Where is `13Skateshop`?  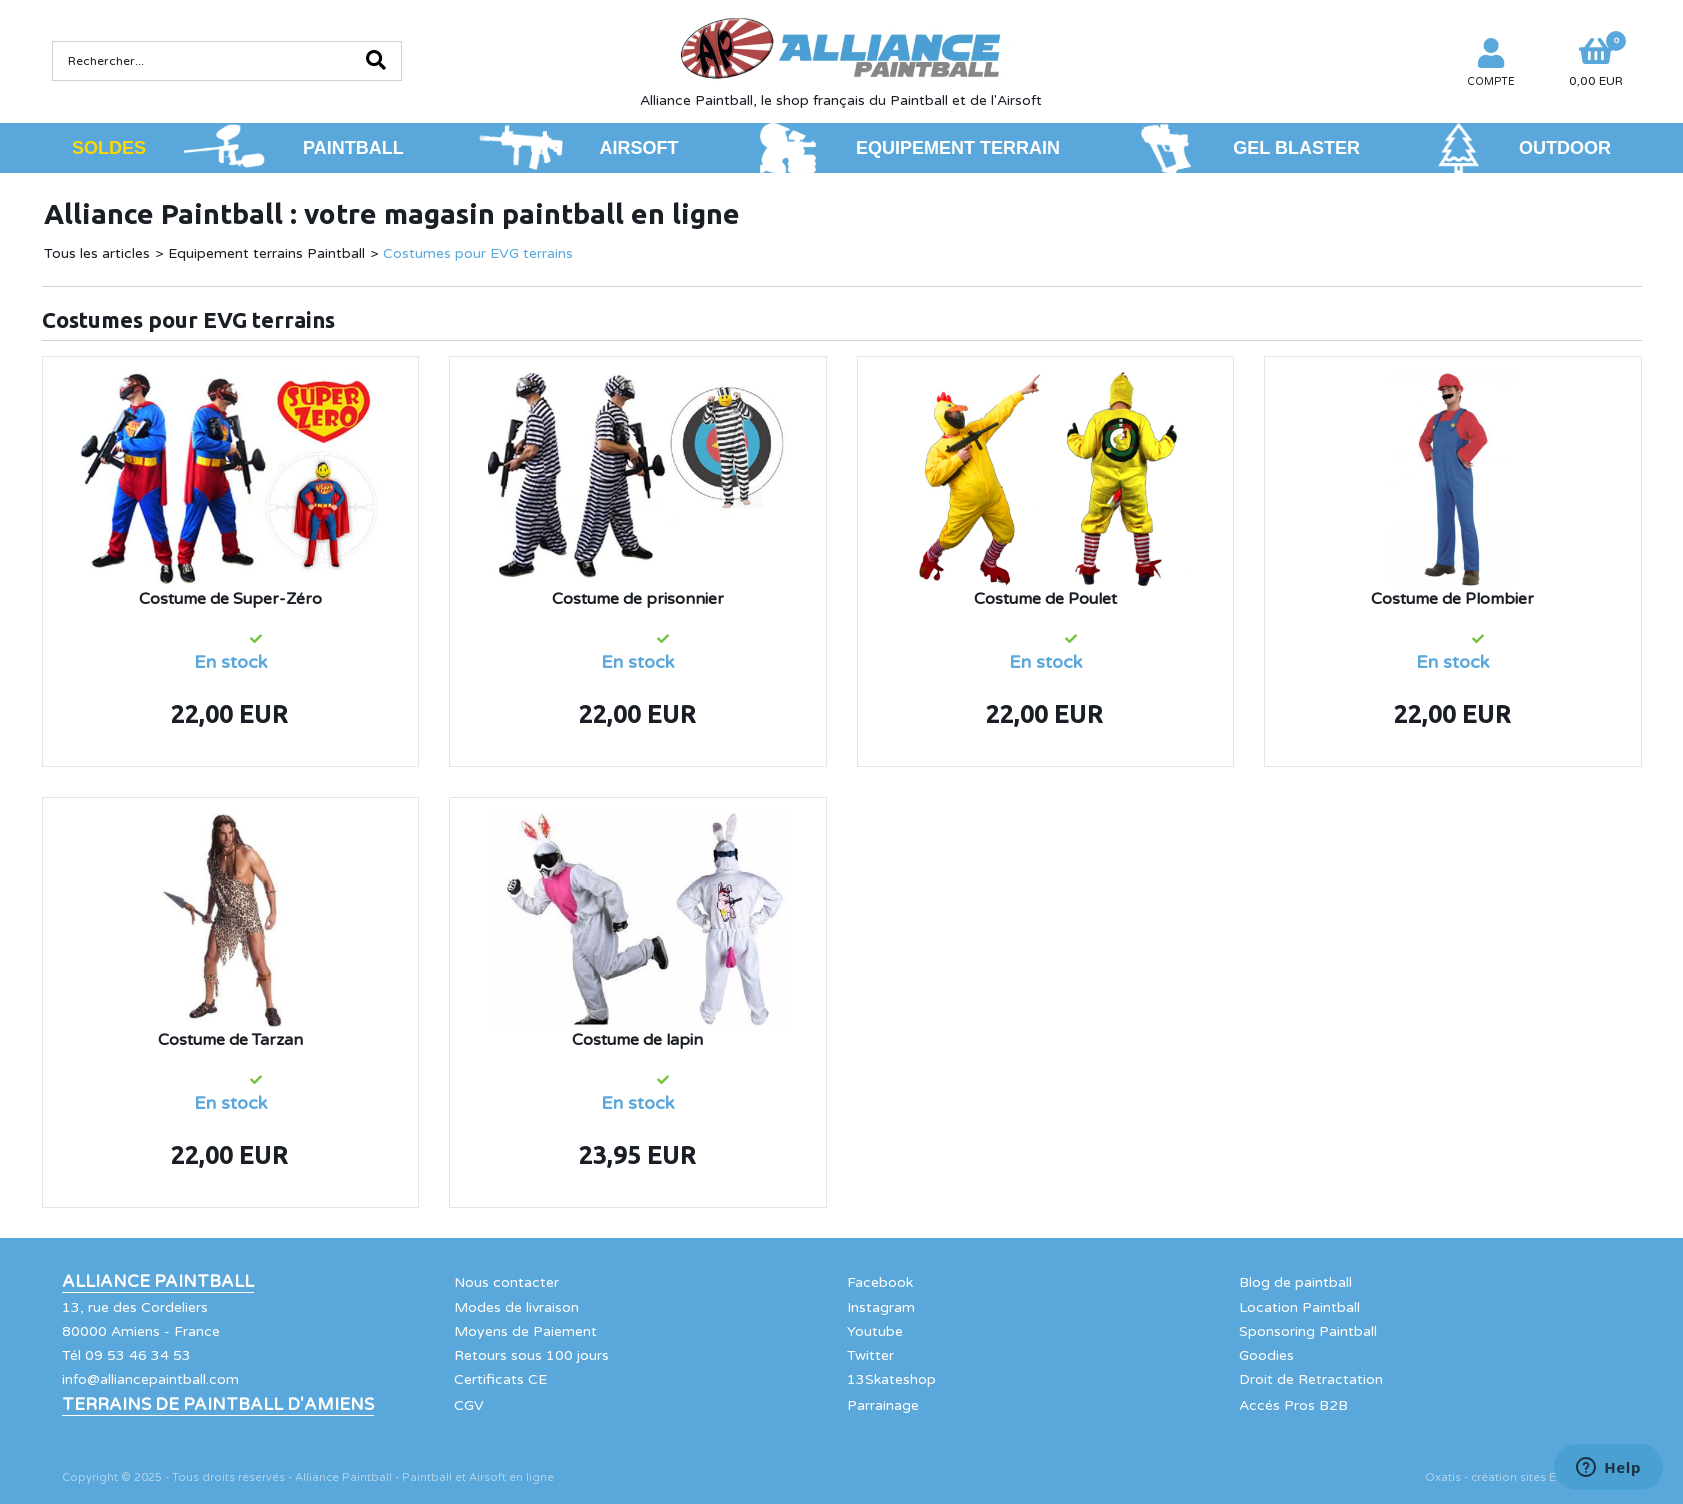 13Skateshop is located at coordinates (891, 1379).